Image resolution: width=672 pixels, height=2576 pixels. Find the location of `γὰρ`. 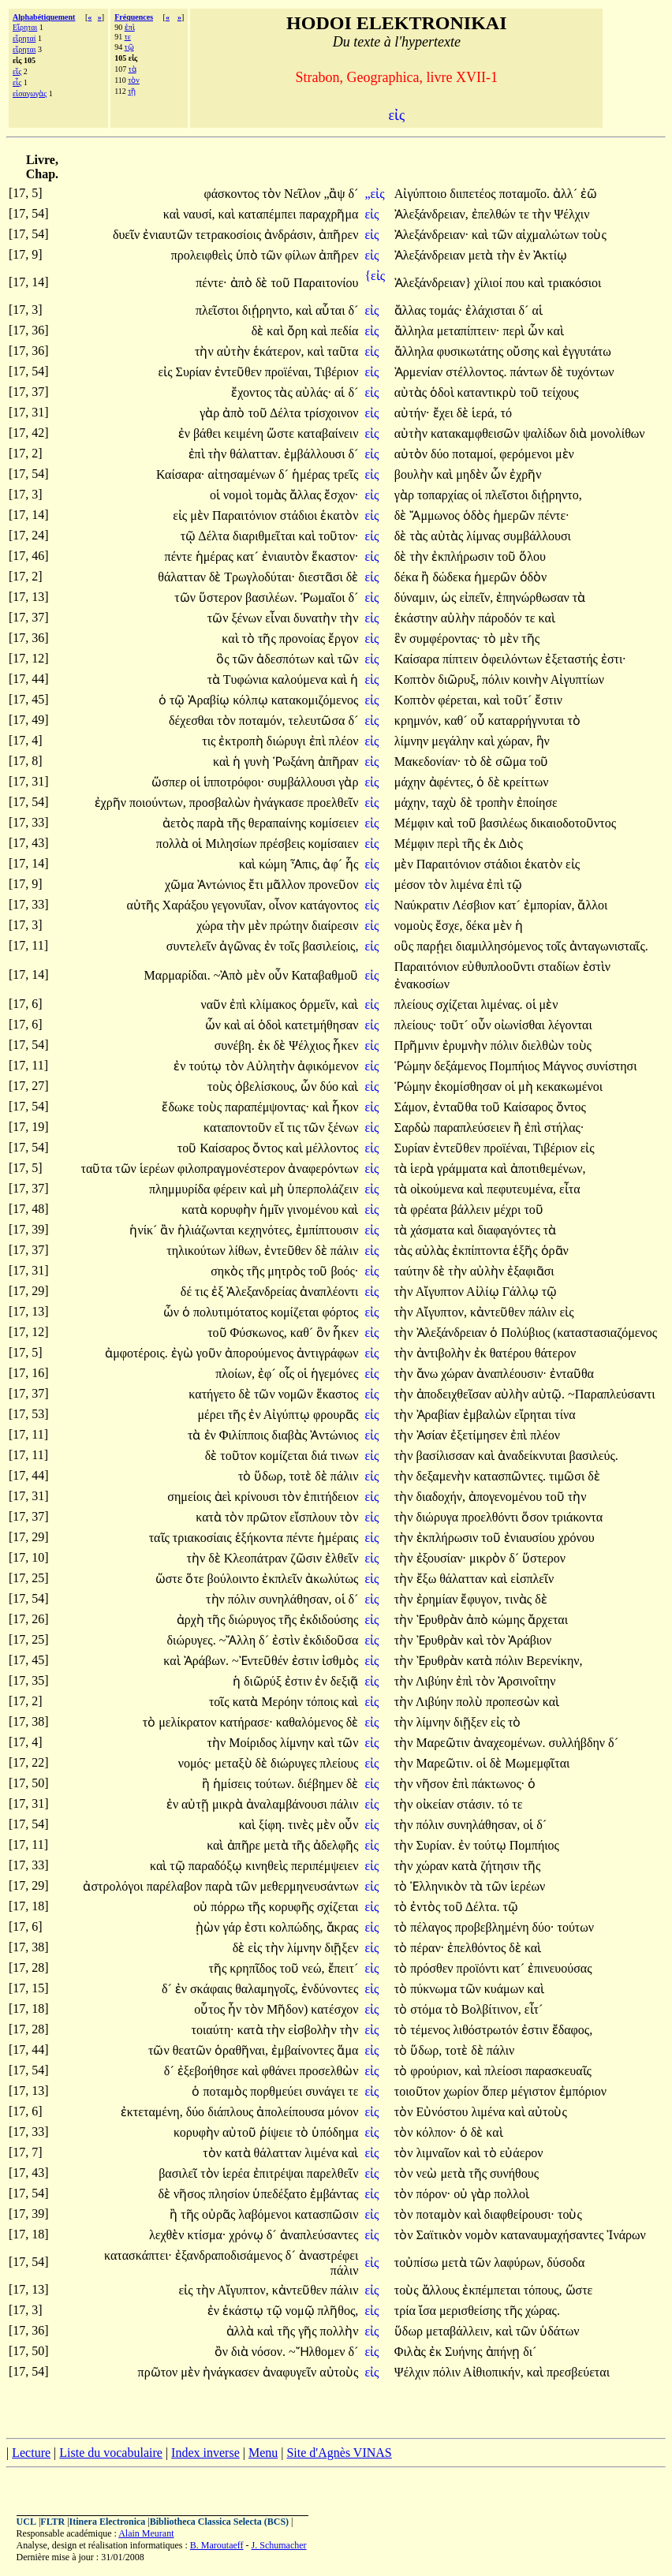

γὰρ is located at coordinates (211, 413).